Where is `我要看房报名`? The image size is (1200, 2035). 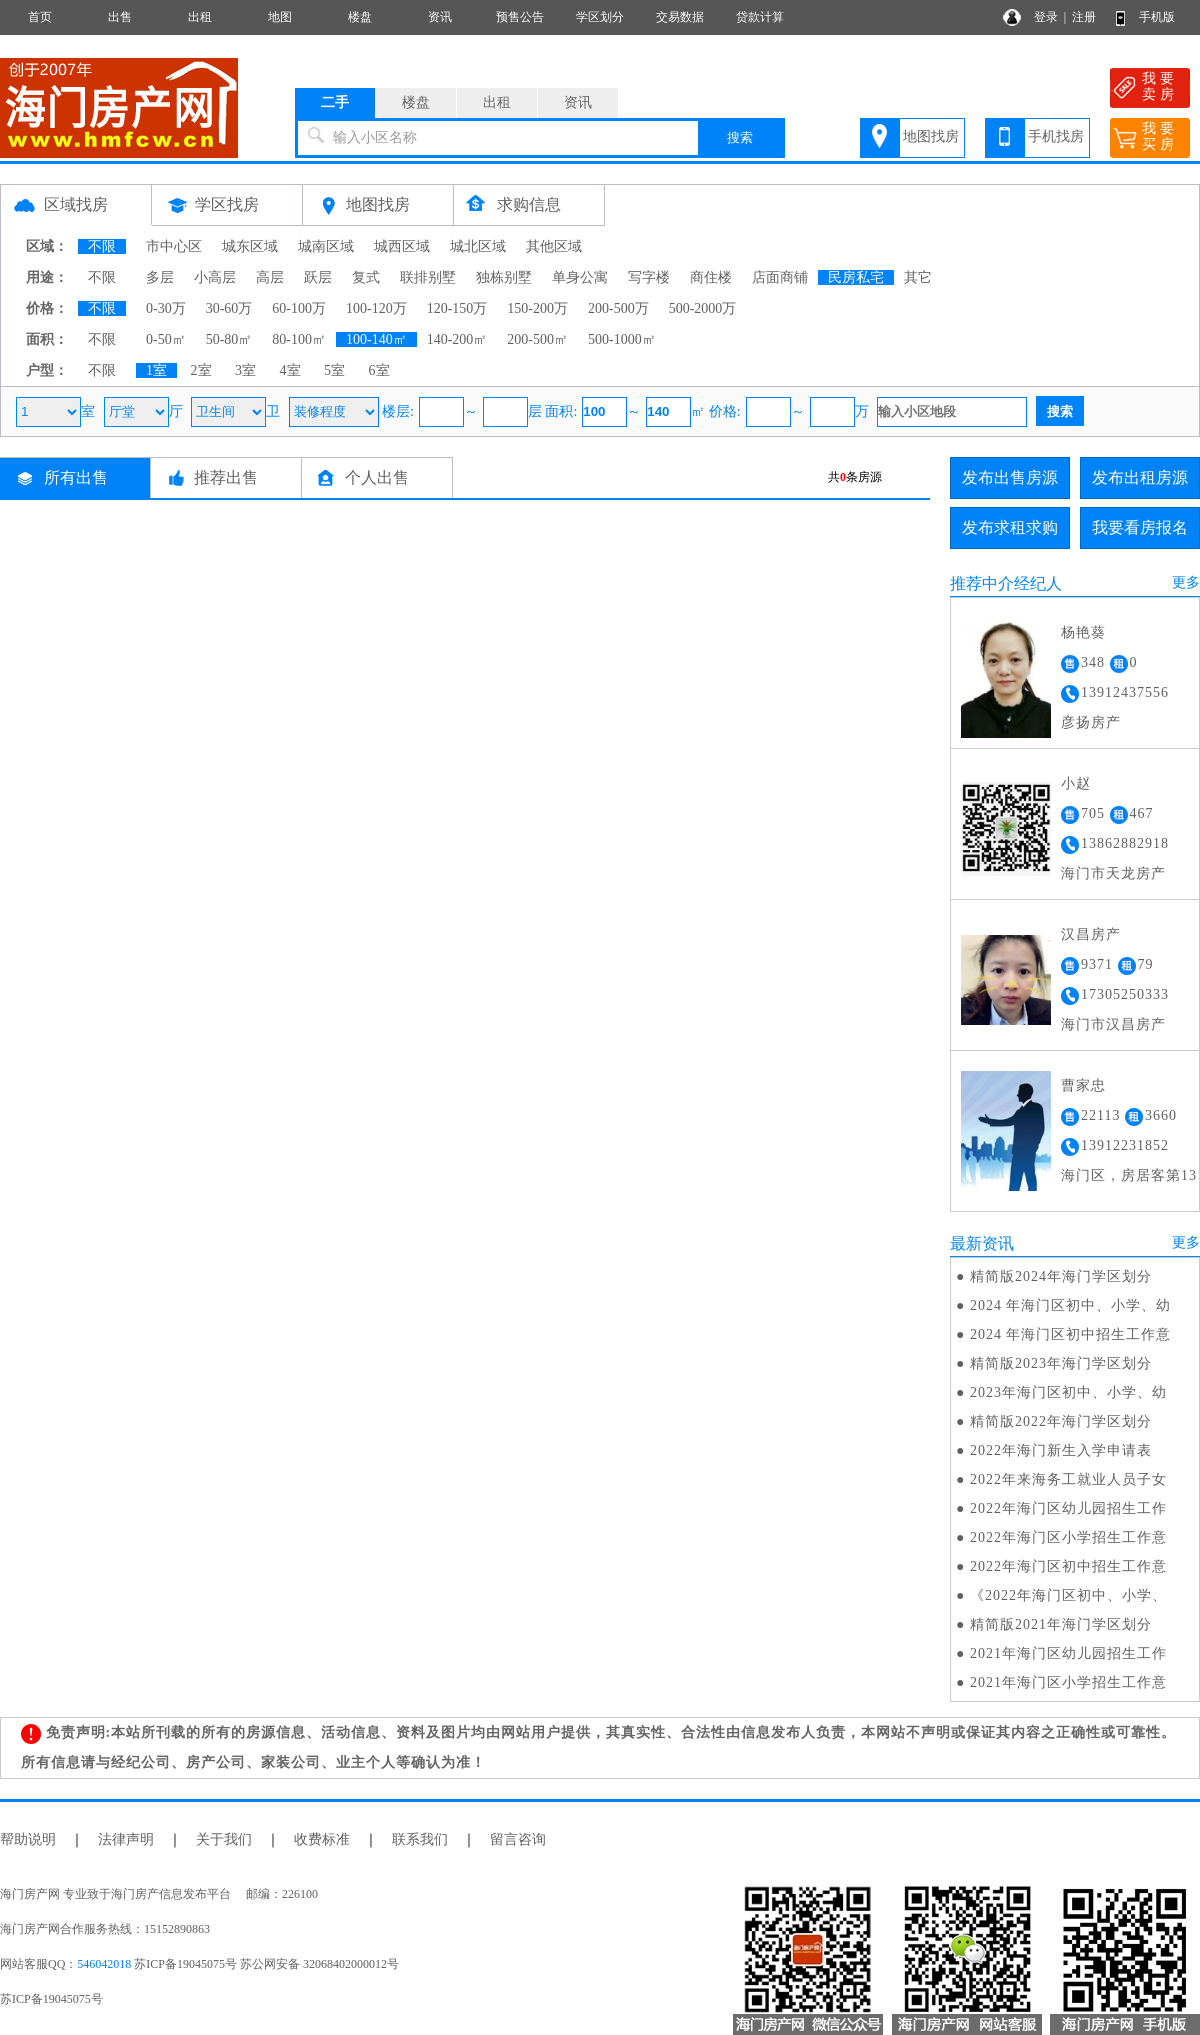 我要看房报名 is located at coordinates (1140, 527).